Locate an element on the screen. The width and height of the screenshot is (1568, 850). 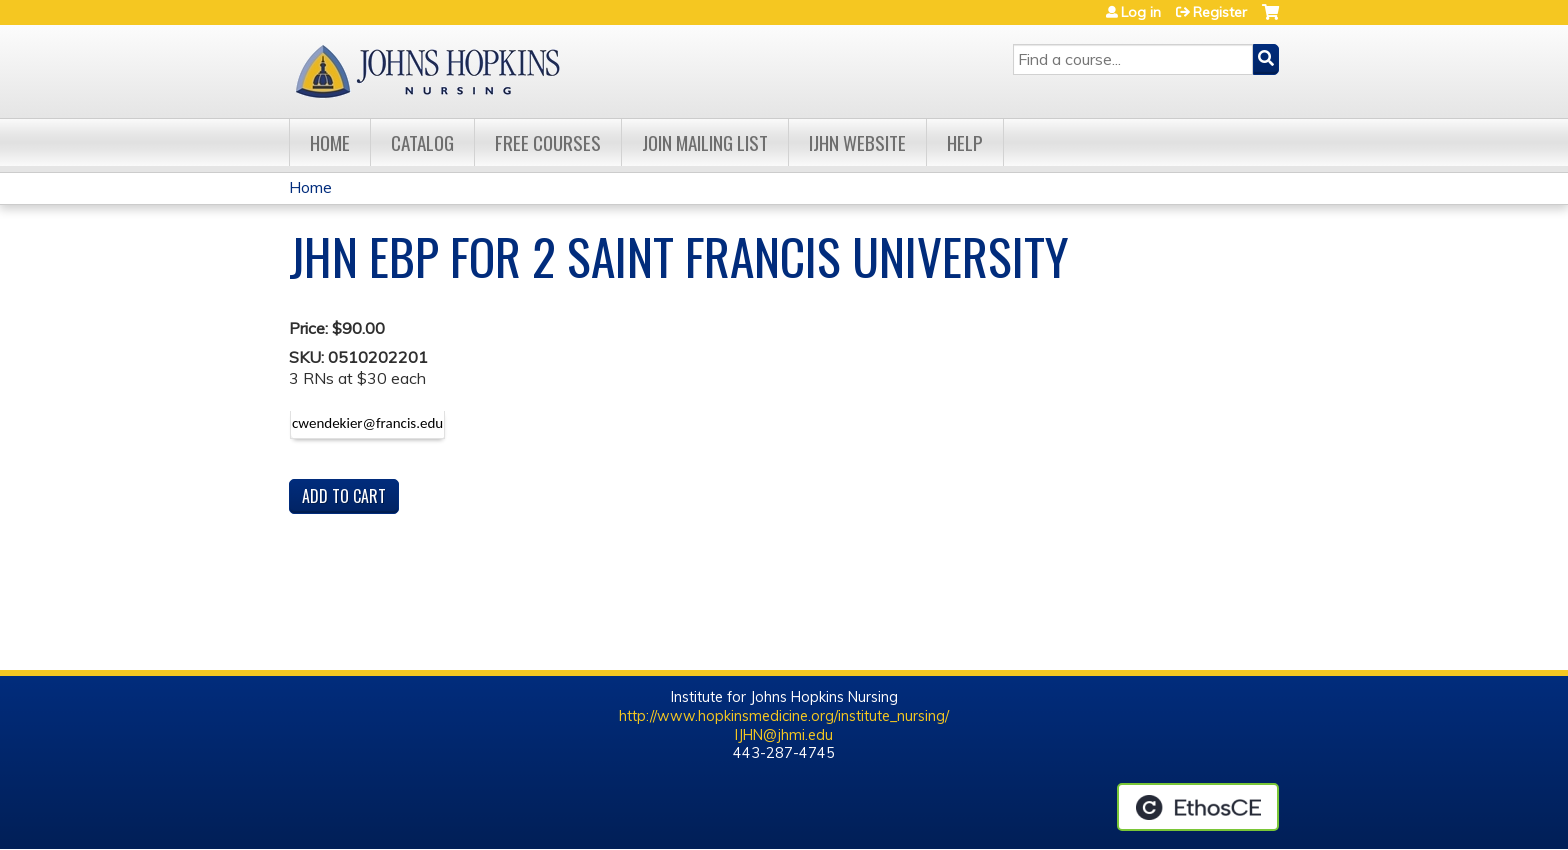
Join Mailing List is located at coordinates (705, 142).